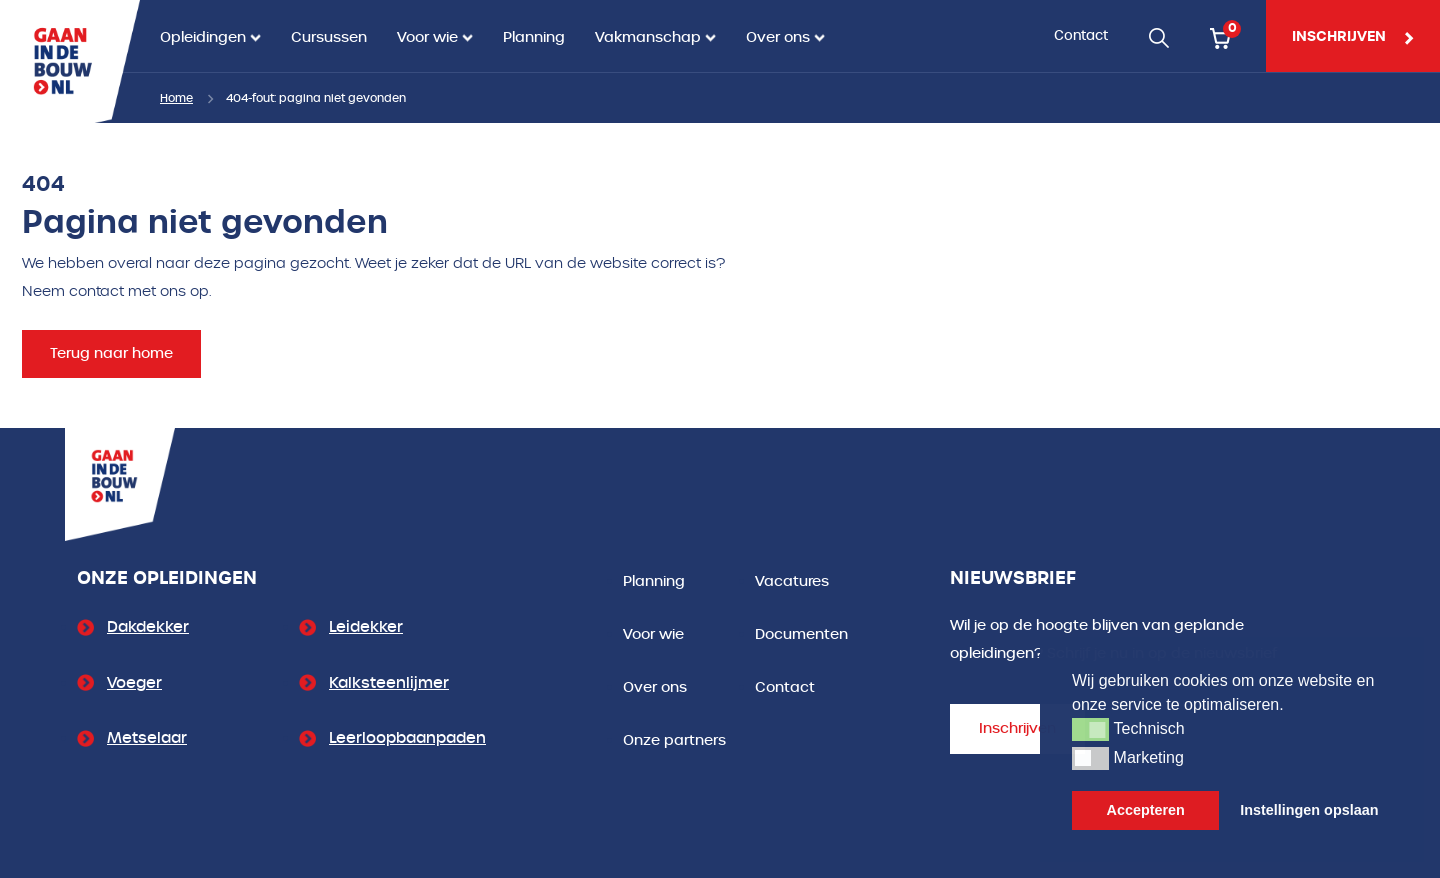 This screenshot has width=1440, height=878. I want to click on Cursussen, so click(329, 37).